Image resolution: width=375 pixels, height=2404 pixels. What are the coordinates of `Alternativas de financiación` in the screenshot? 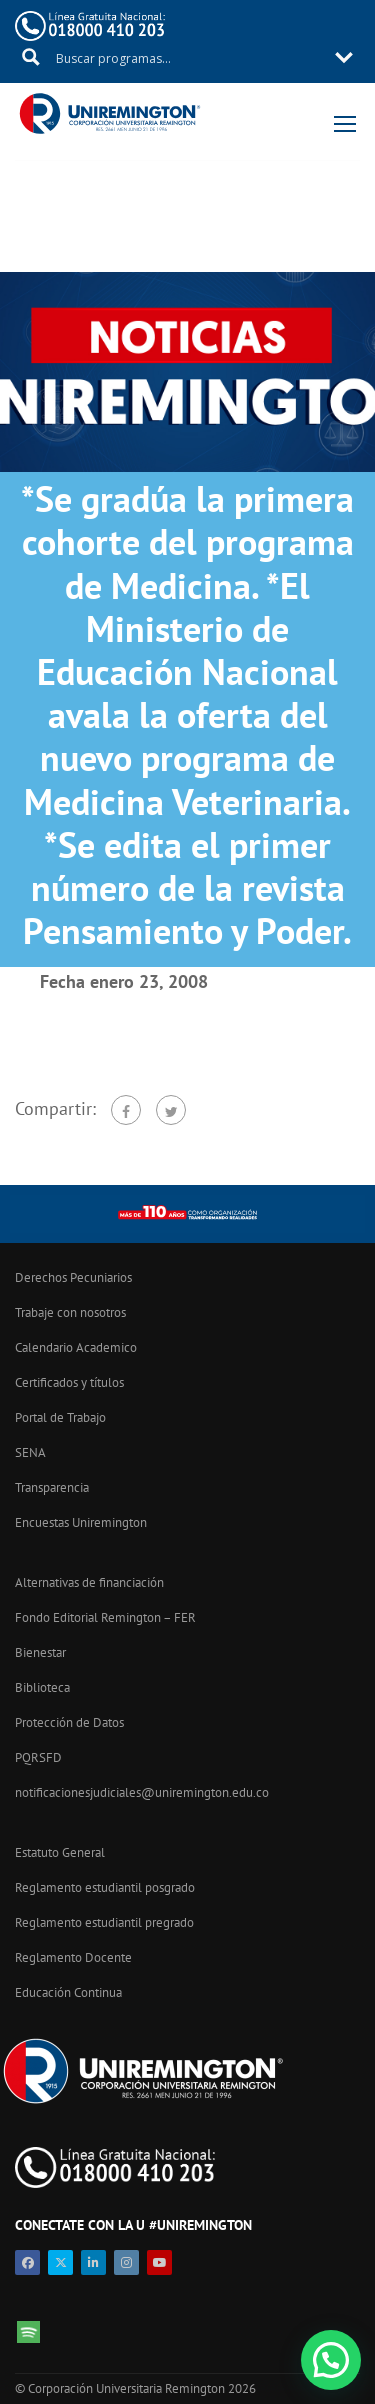 It's located at (89, 1582).